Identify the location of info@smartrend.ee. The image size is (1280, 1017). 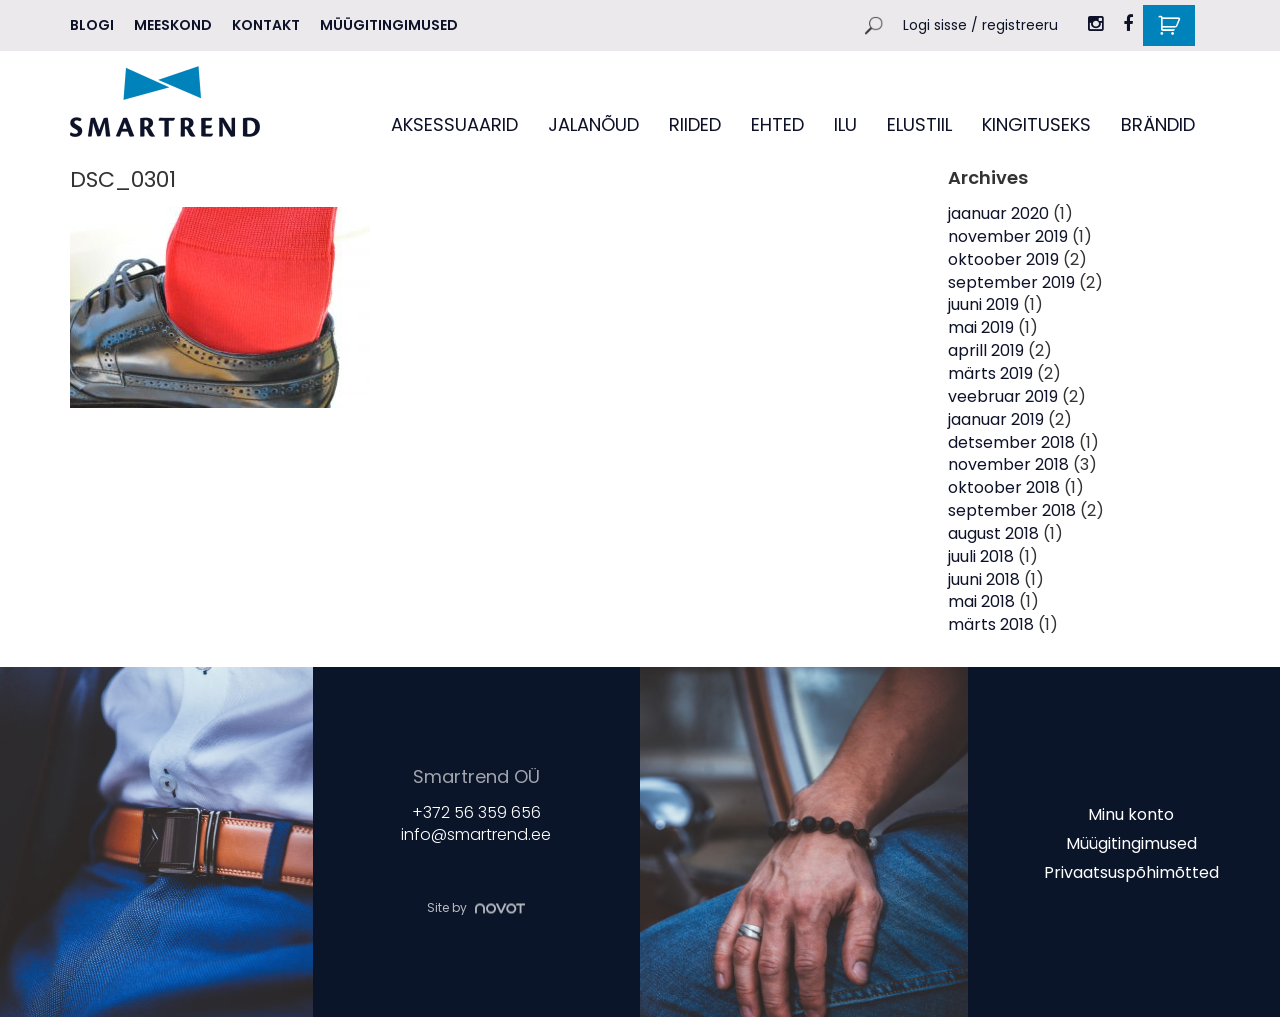
(476, 835).